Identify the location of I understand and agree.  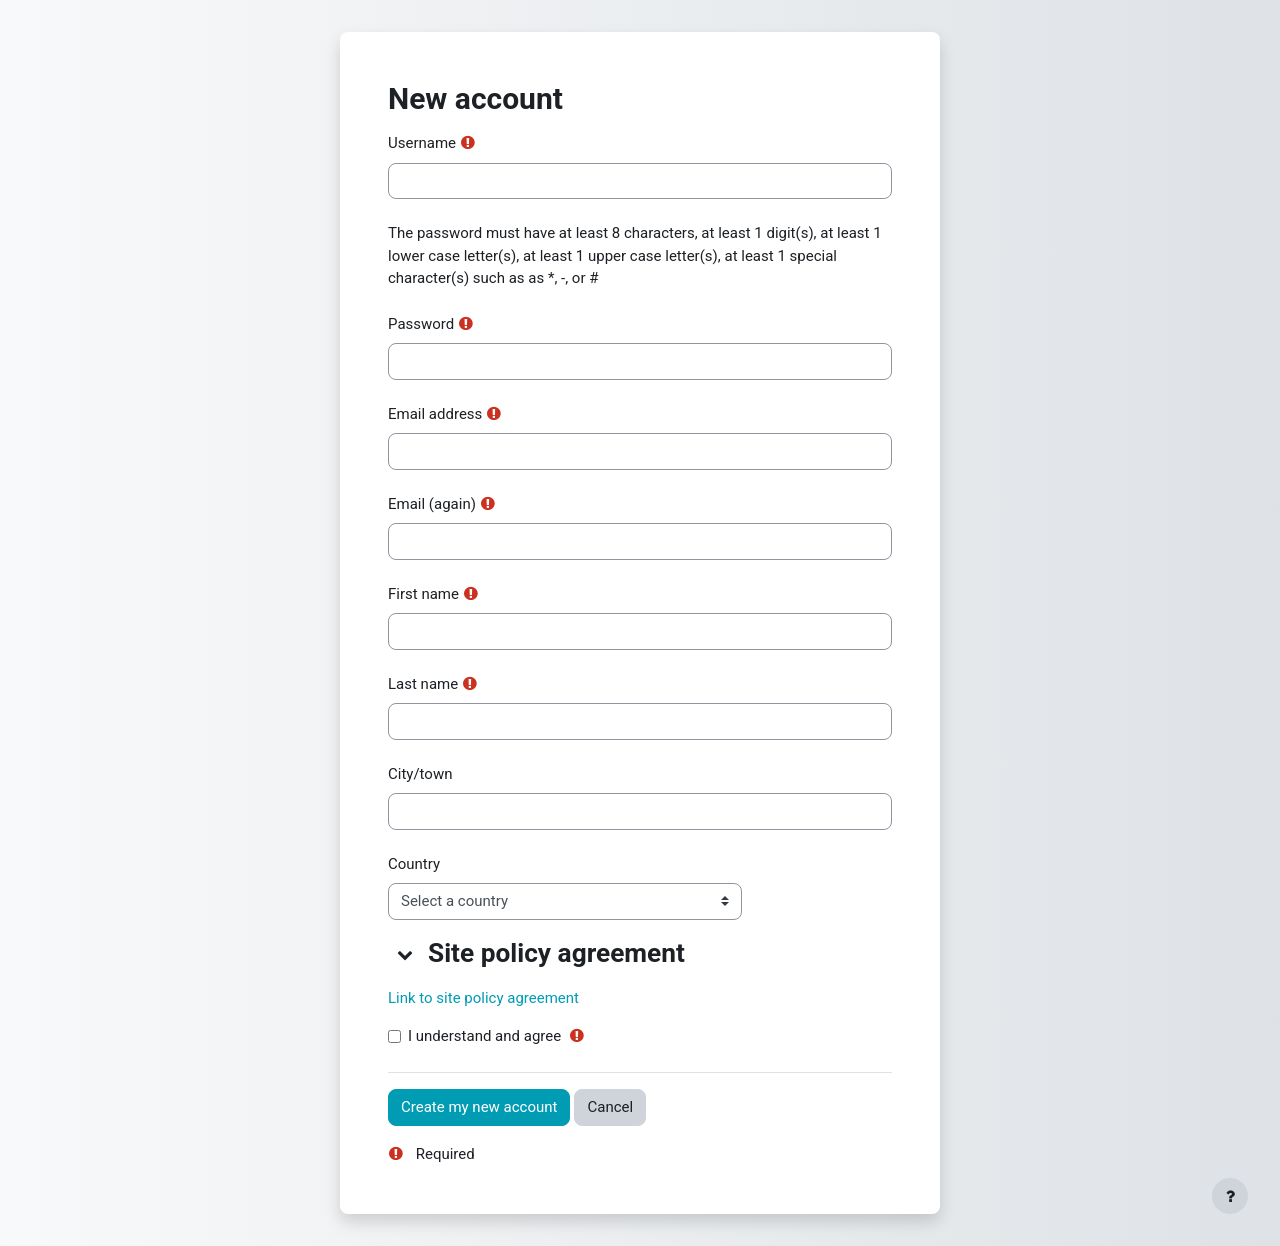
(484, 1036).